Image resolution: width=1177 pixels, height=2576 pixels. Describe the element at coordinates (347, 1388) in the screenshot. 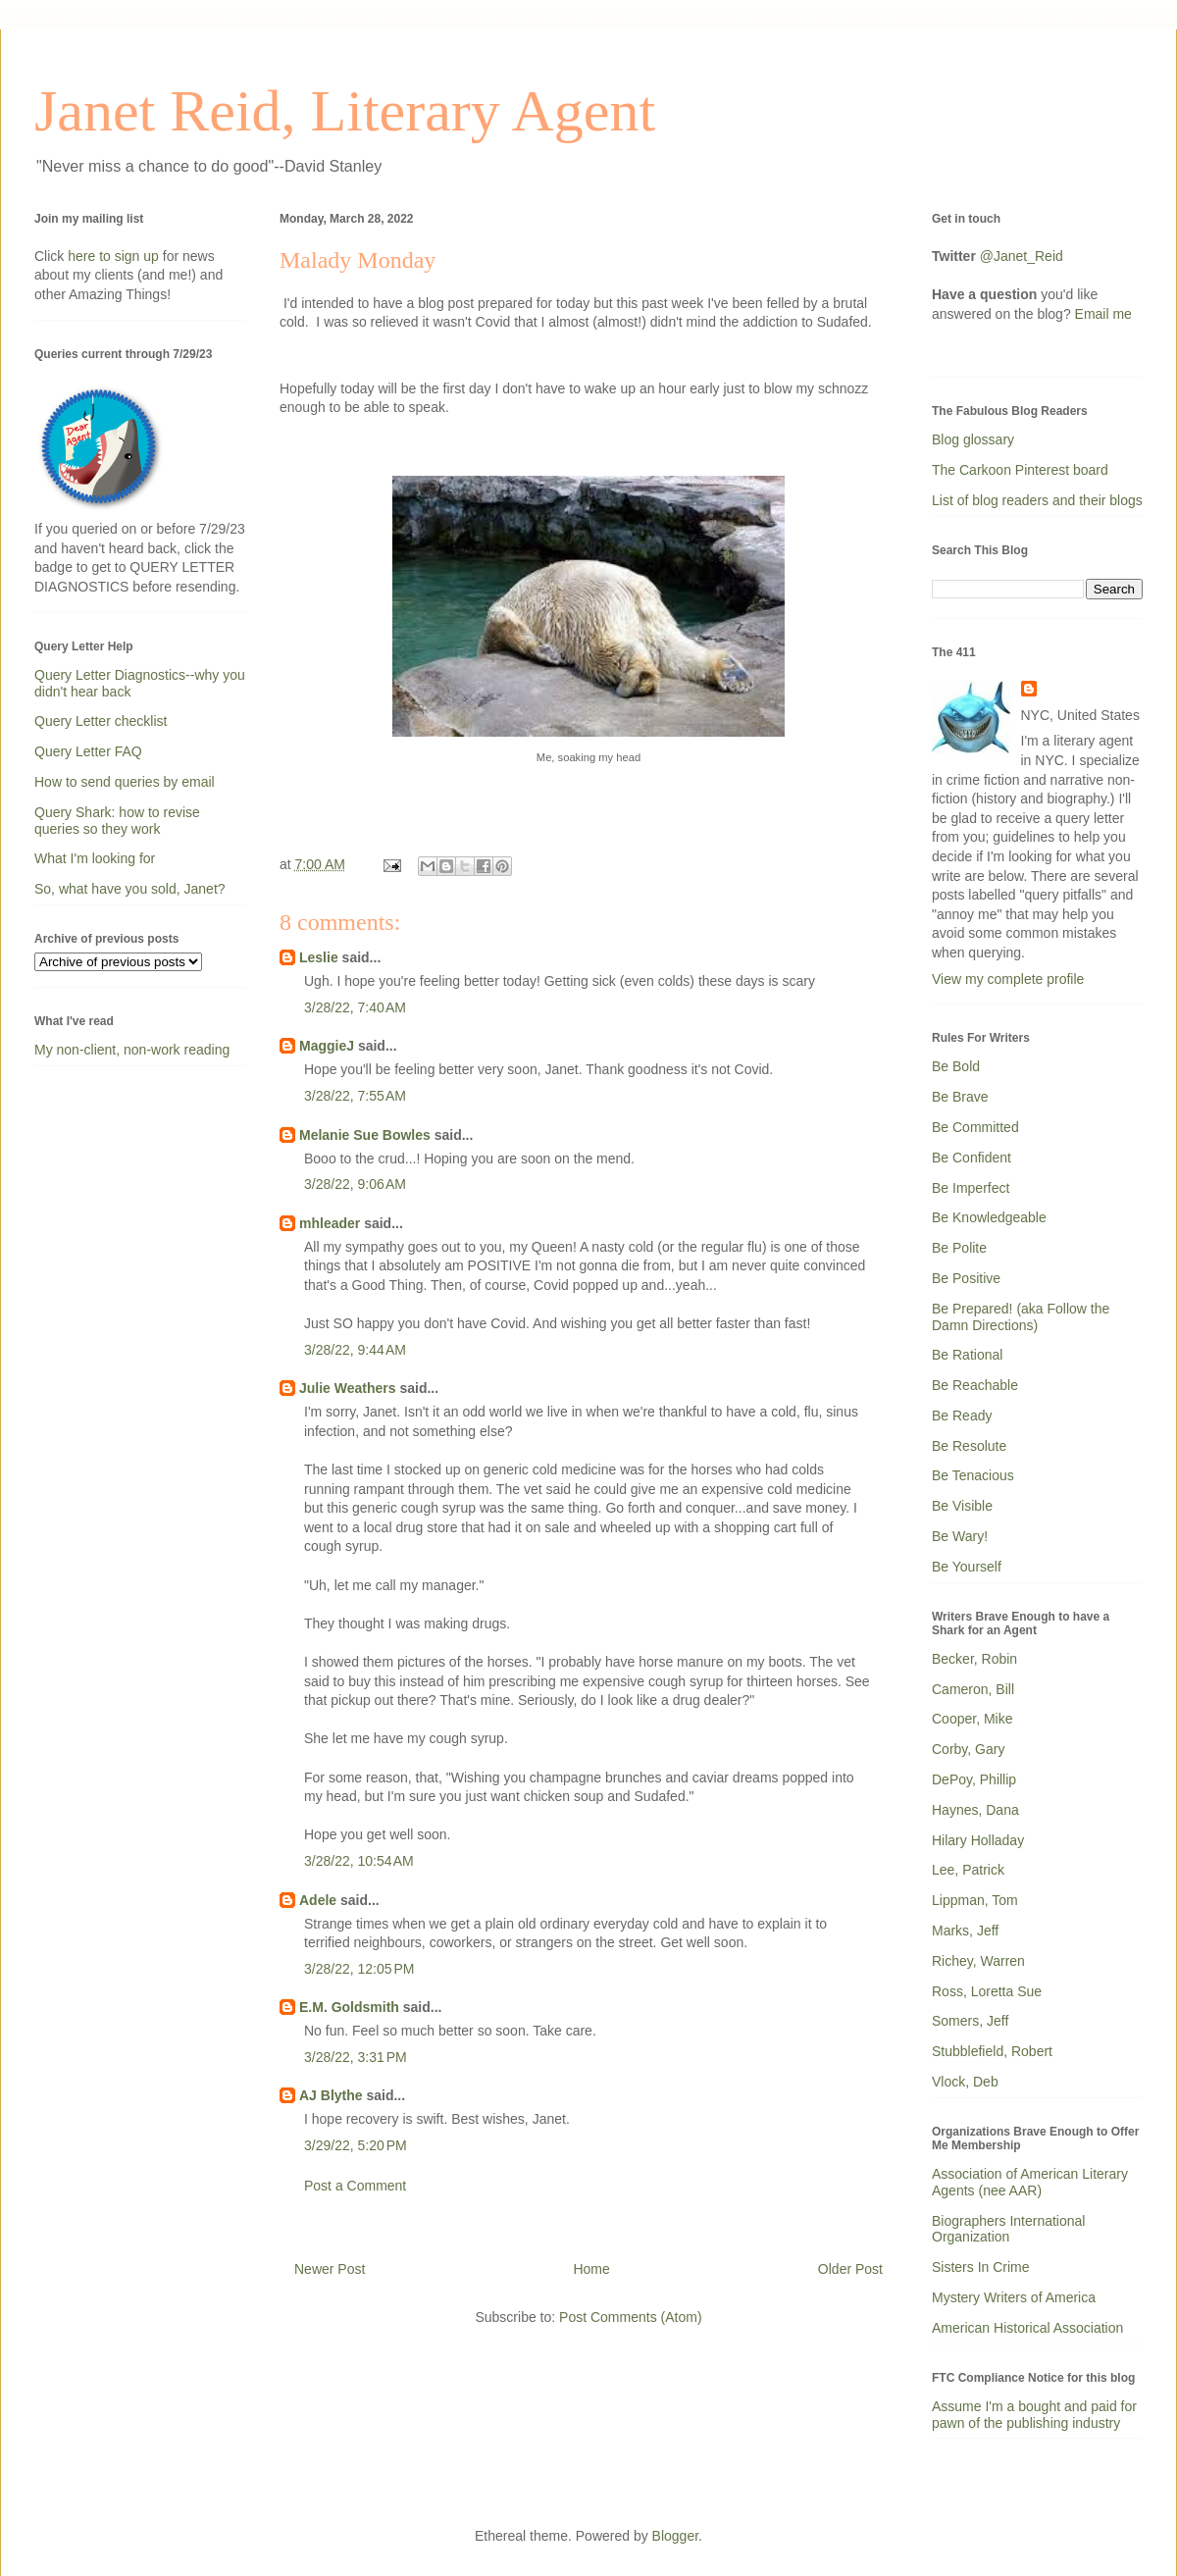

I see `Julie Weathers` at that location.